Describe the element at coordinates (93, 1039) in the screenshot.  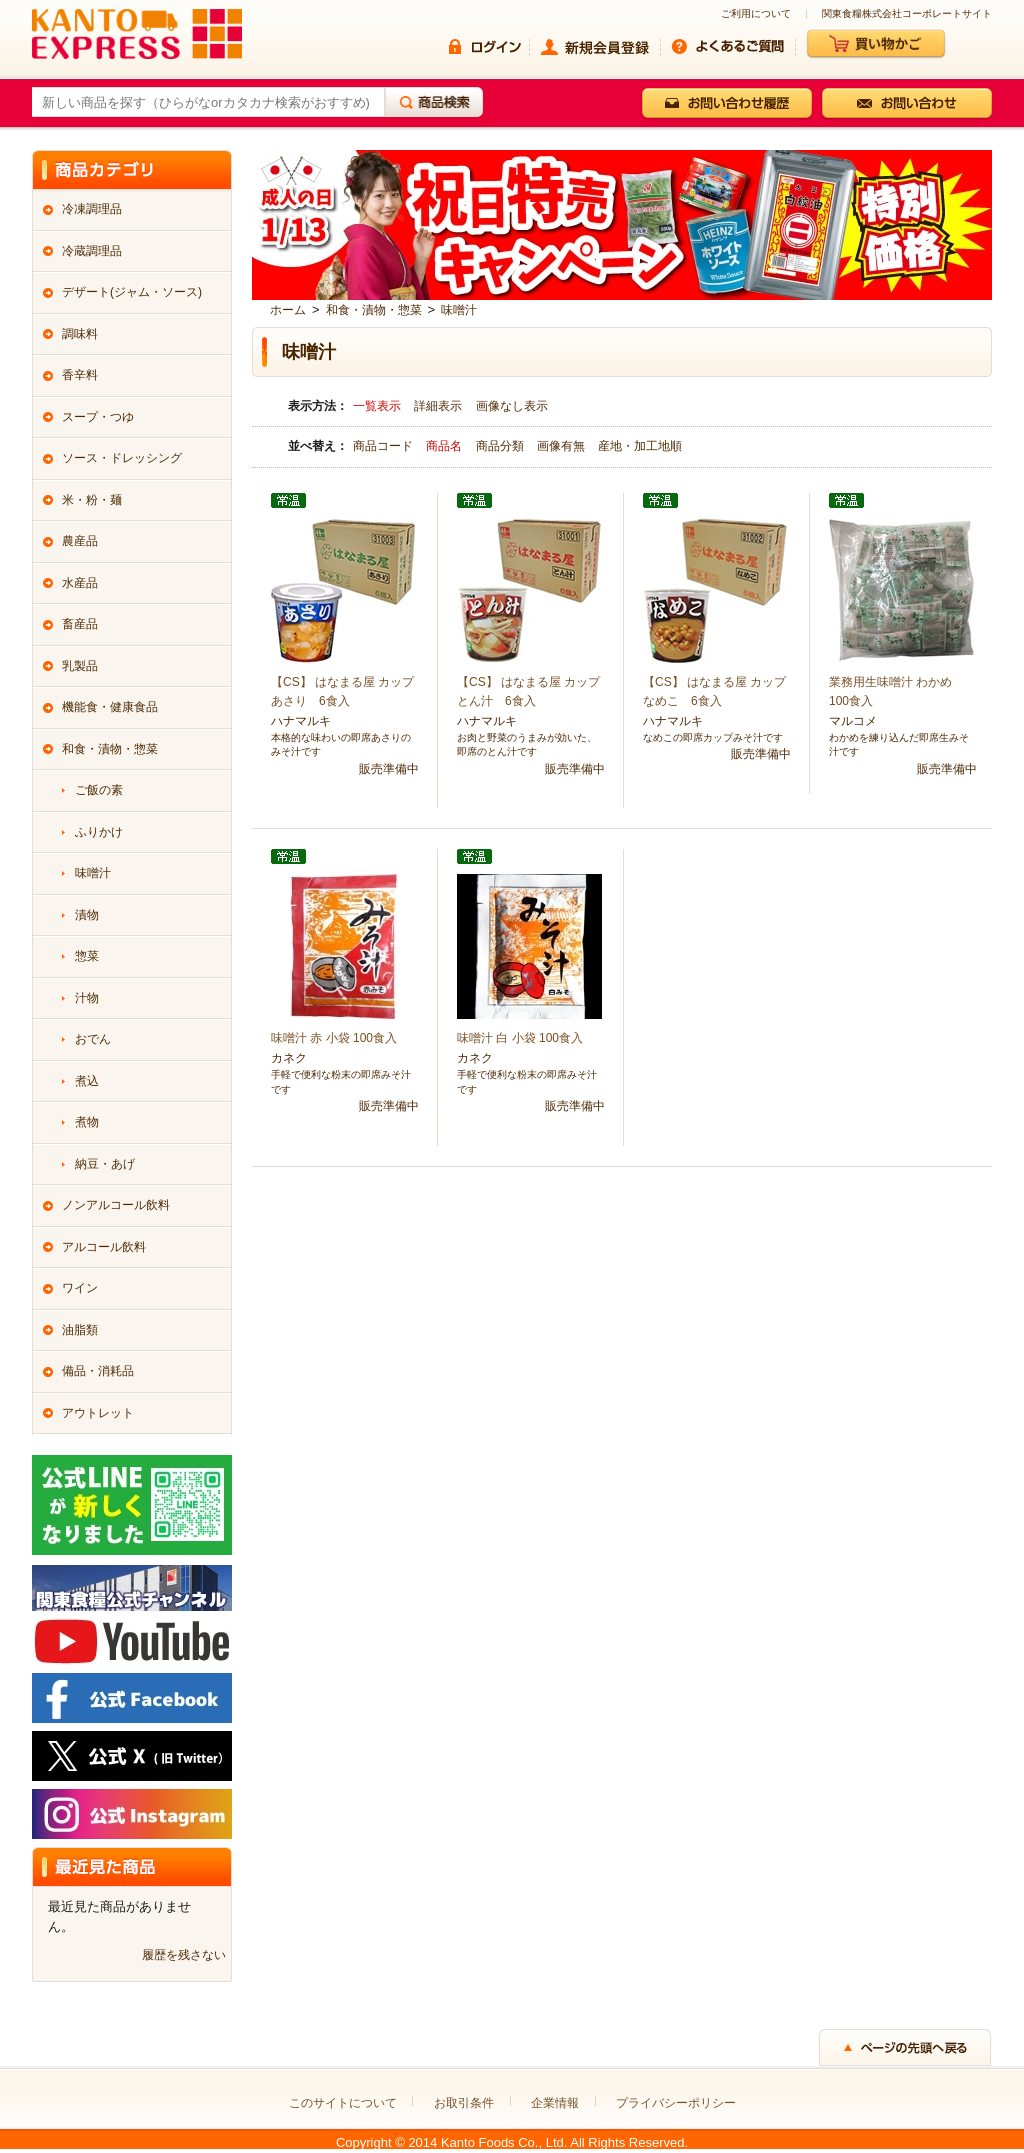
I see `おでん` at that location.